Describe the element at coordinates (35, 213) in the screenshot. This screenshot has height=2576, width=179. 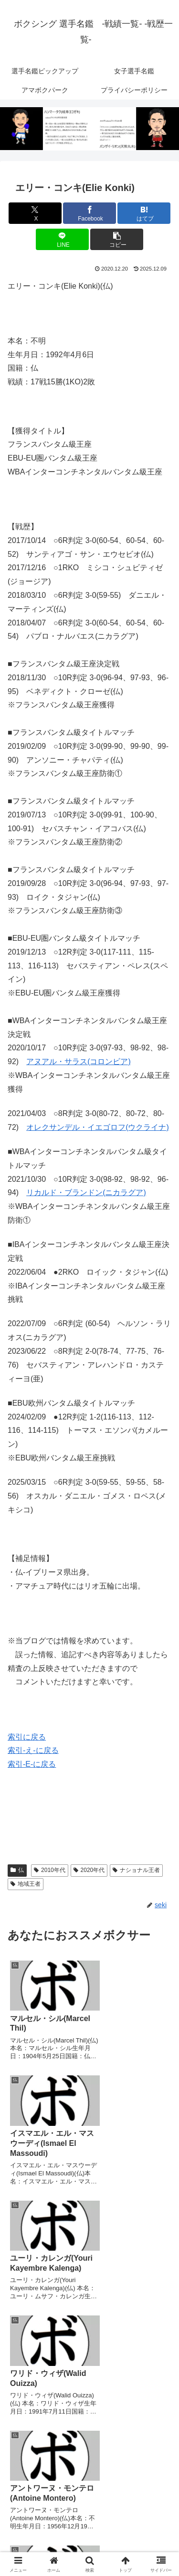
I see `[Xでシェア]` at that location.